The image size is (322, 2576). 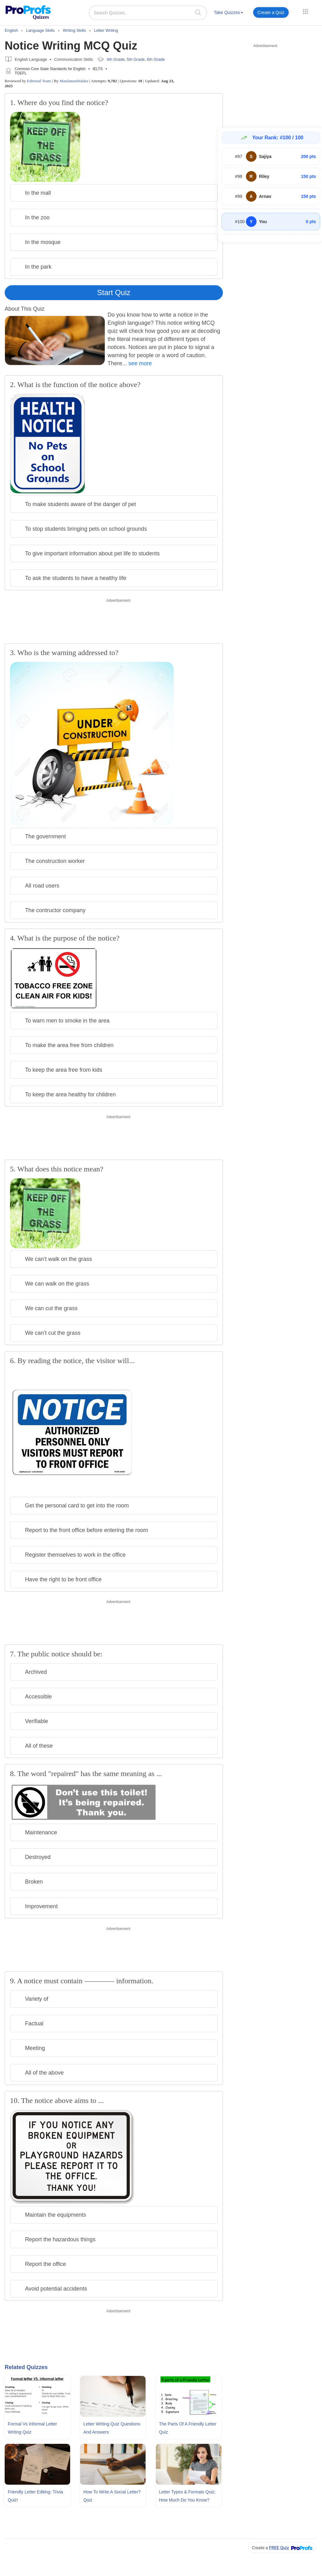 I want to click on Start Quiz, so click(x=114, y=292).